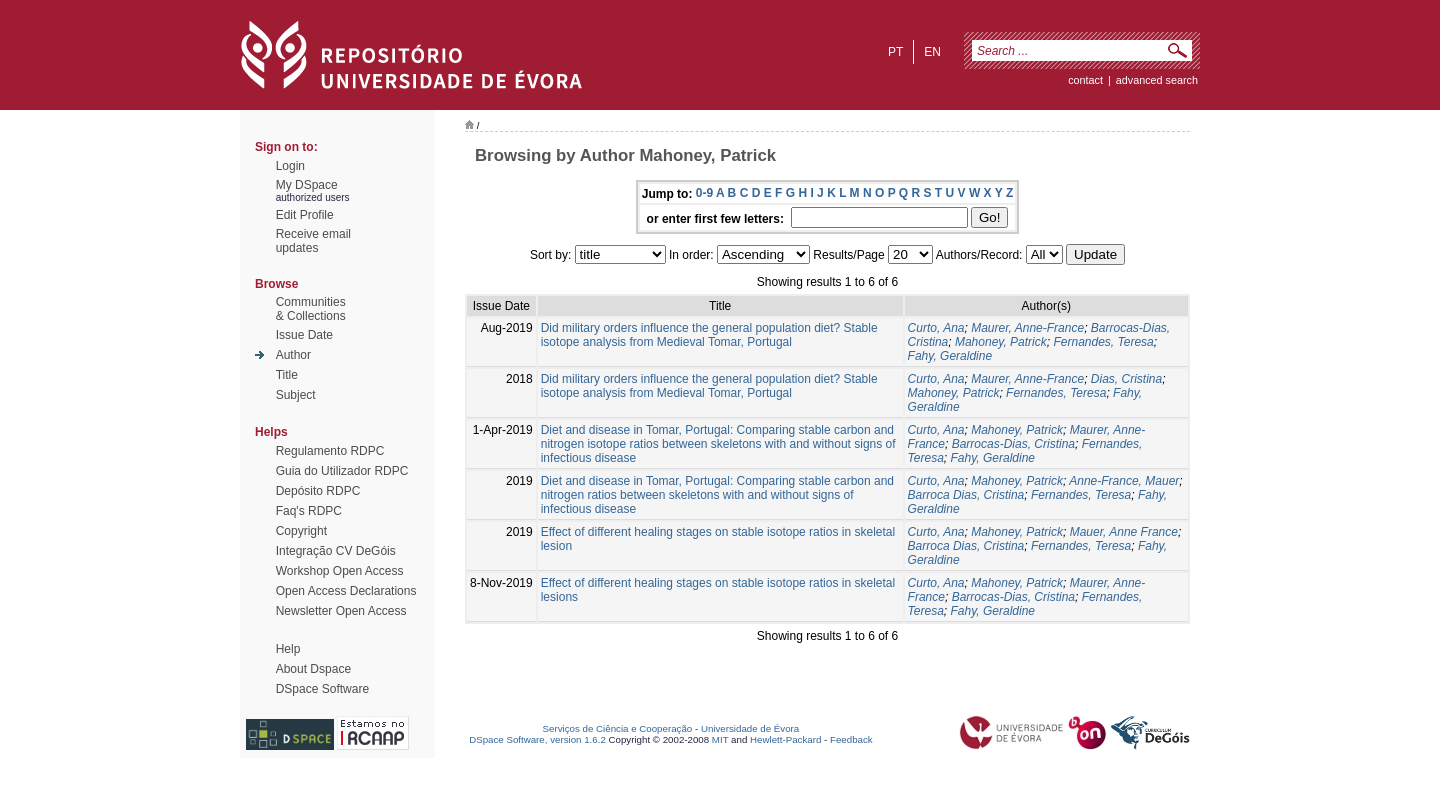 Image resolution: width=1440 pixels, height=788 pixels. I want to click on Depósito RDPC, so click(318, 491).